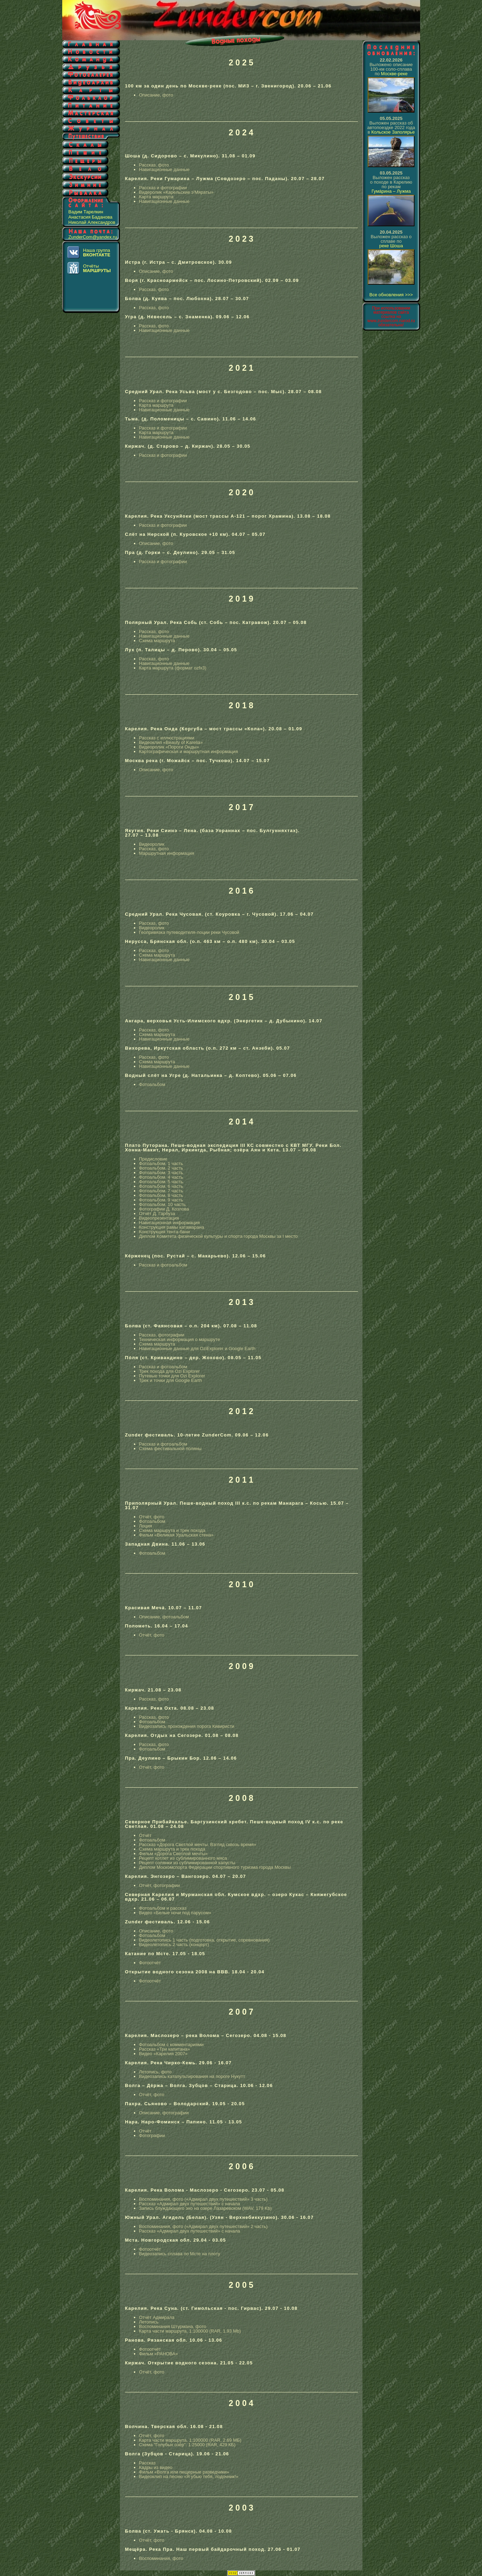  What do you see at coordinates (157, 1213) in the screenshot?
I see `Отчёт Д. Гарбуза` at bounding box center [157, 1213].